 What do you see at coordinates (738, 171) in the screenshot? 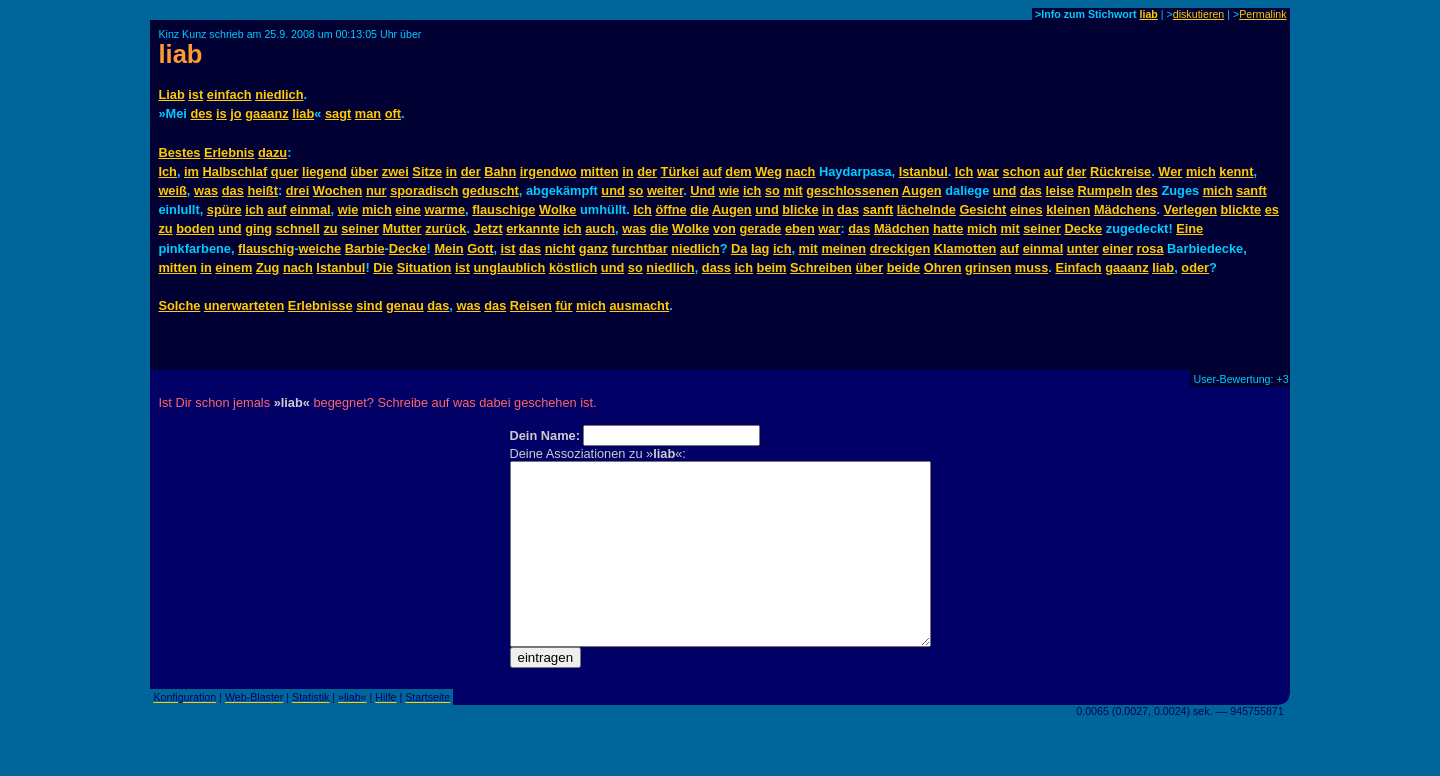
I see `dem` at bounding box center [738, 171].